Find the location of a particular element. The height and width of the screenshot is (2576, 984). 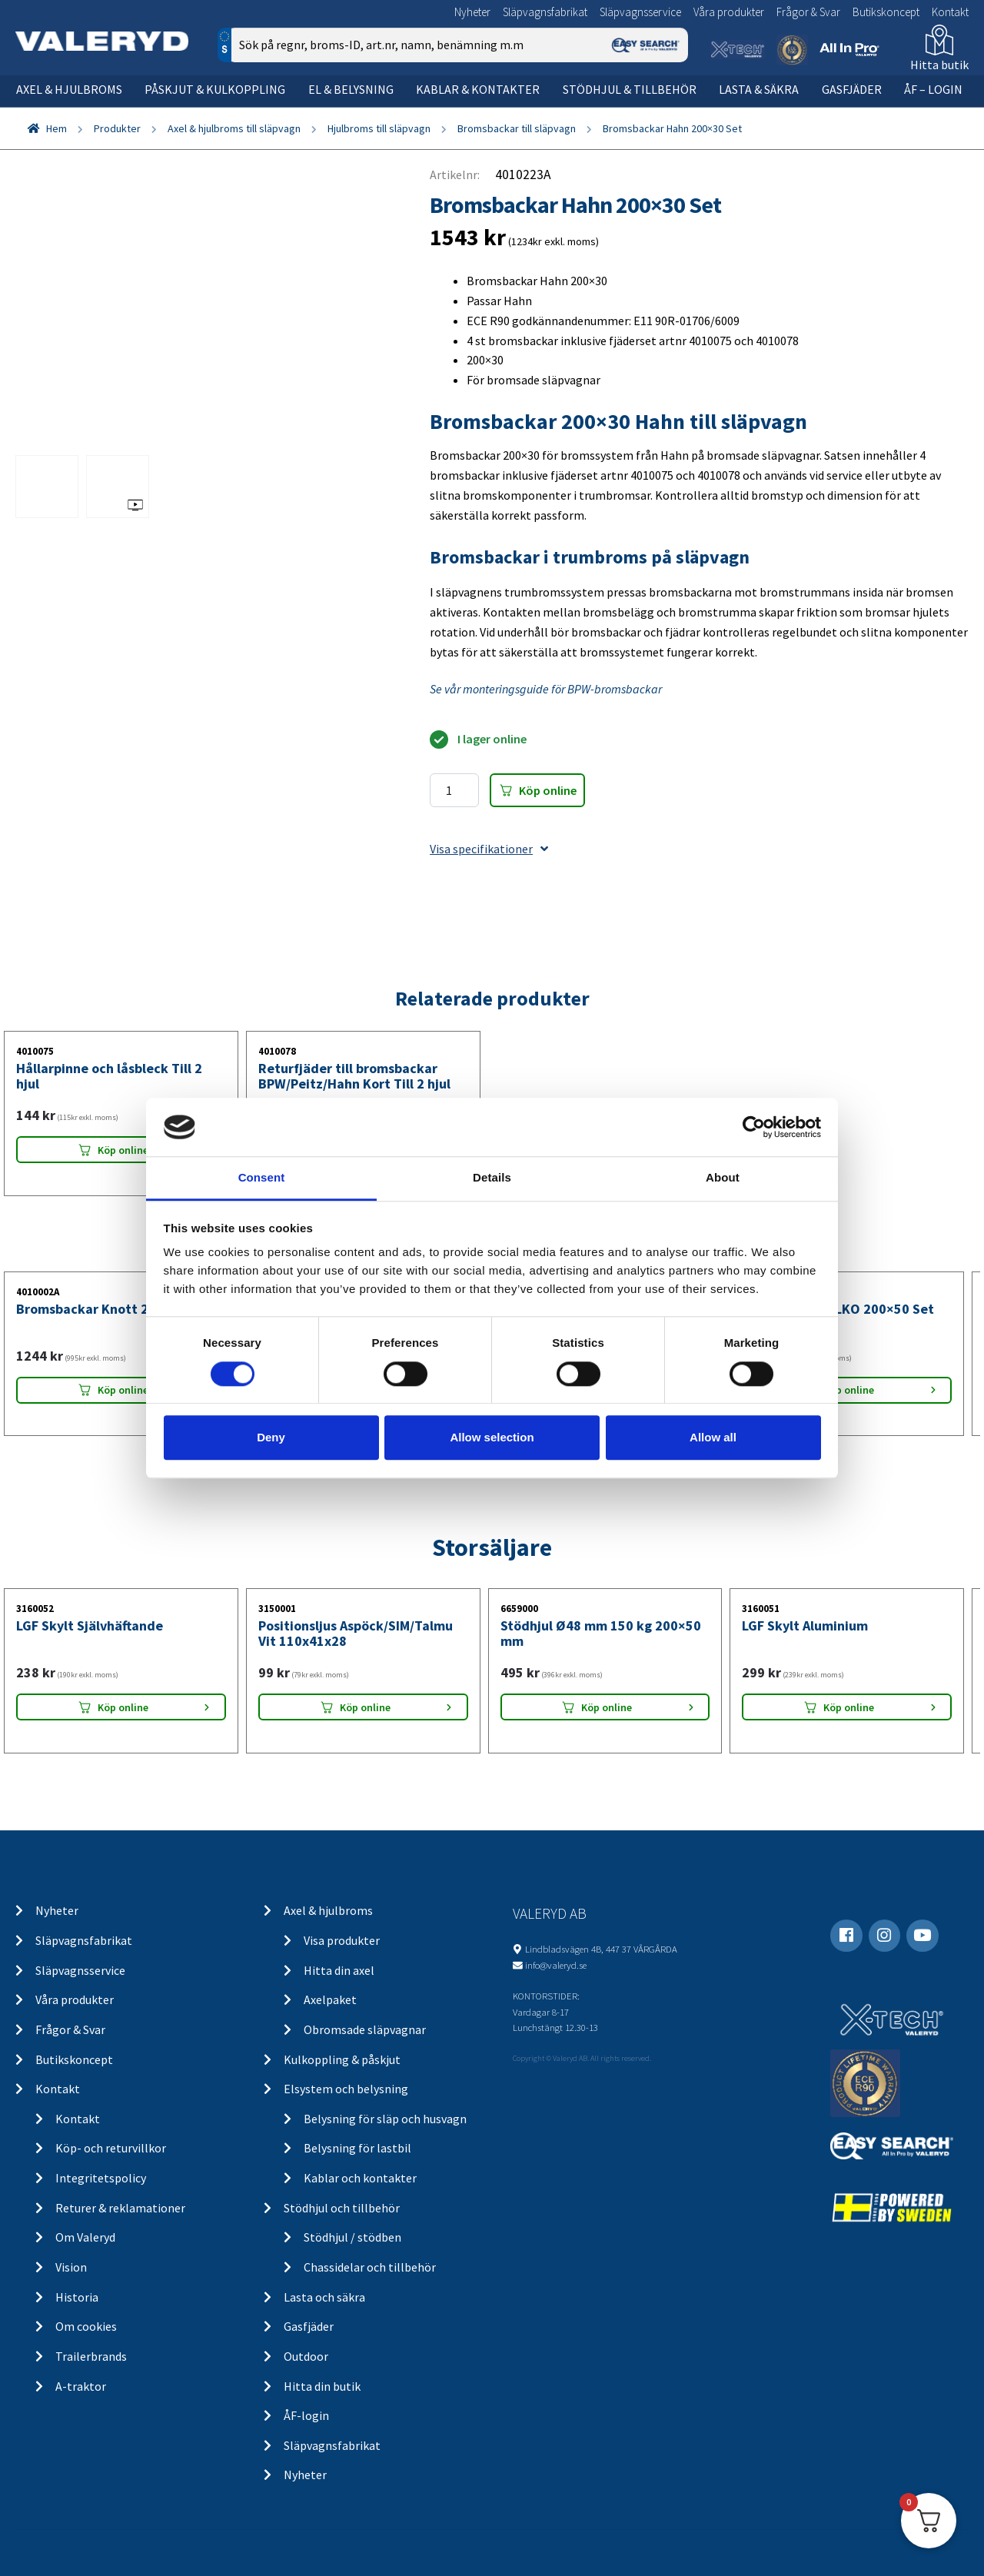

Nyheter is located at coordinates (472, 12).